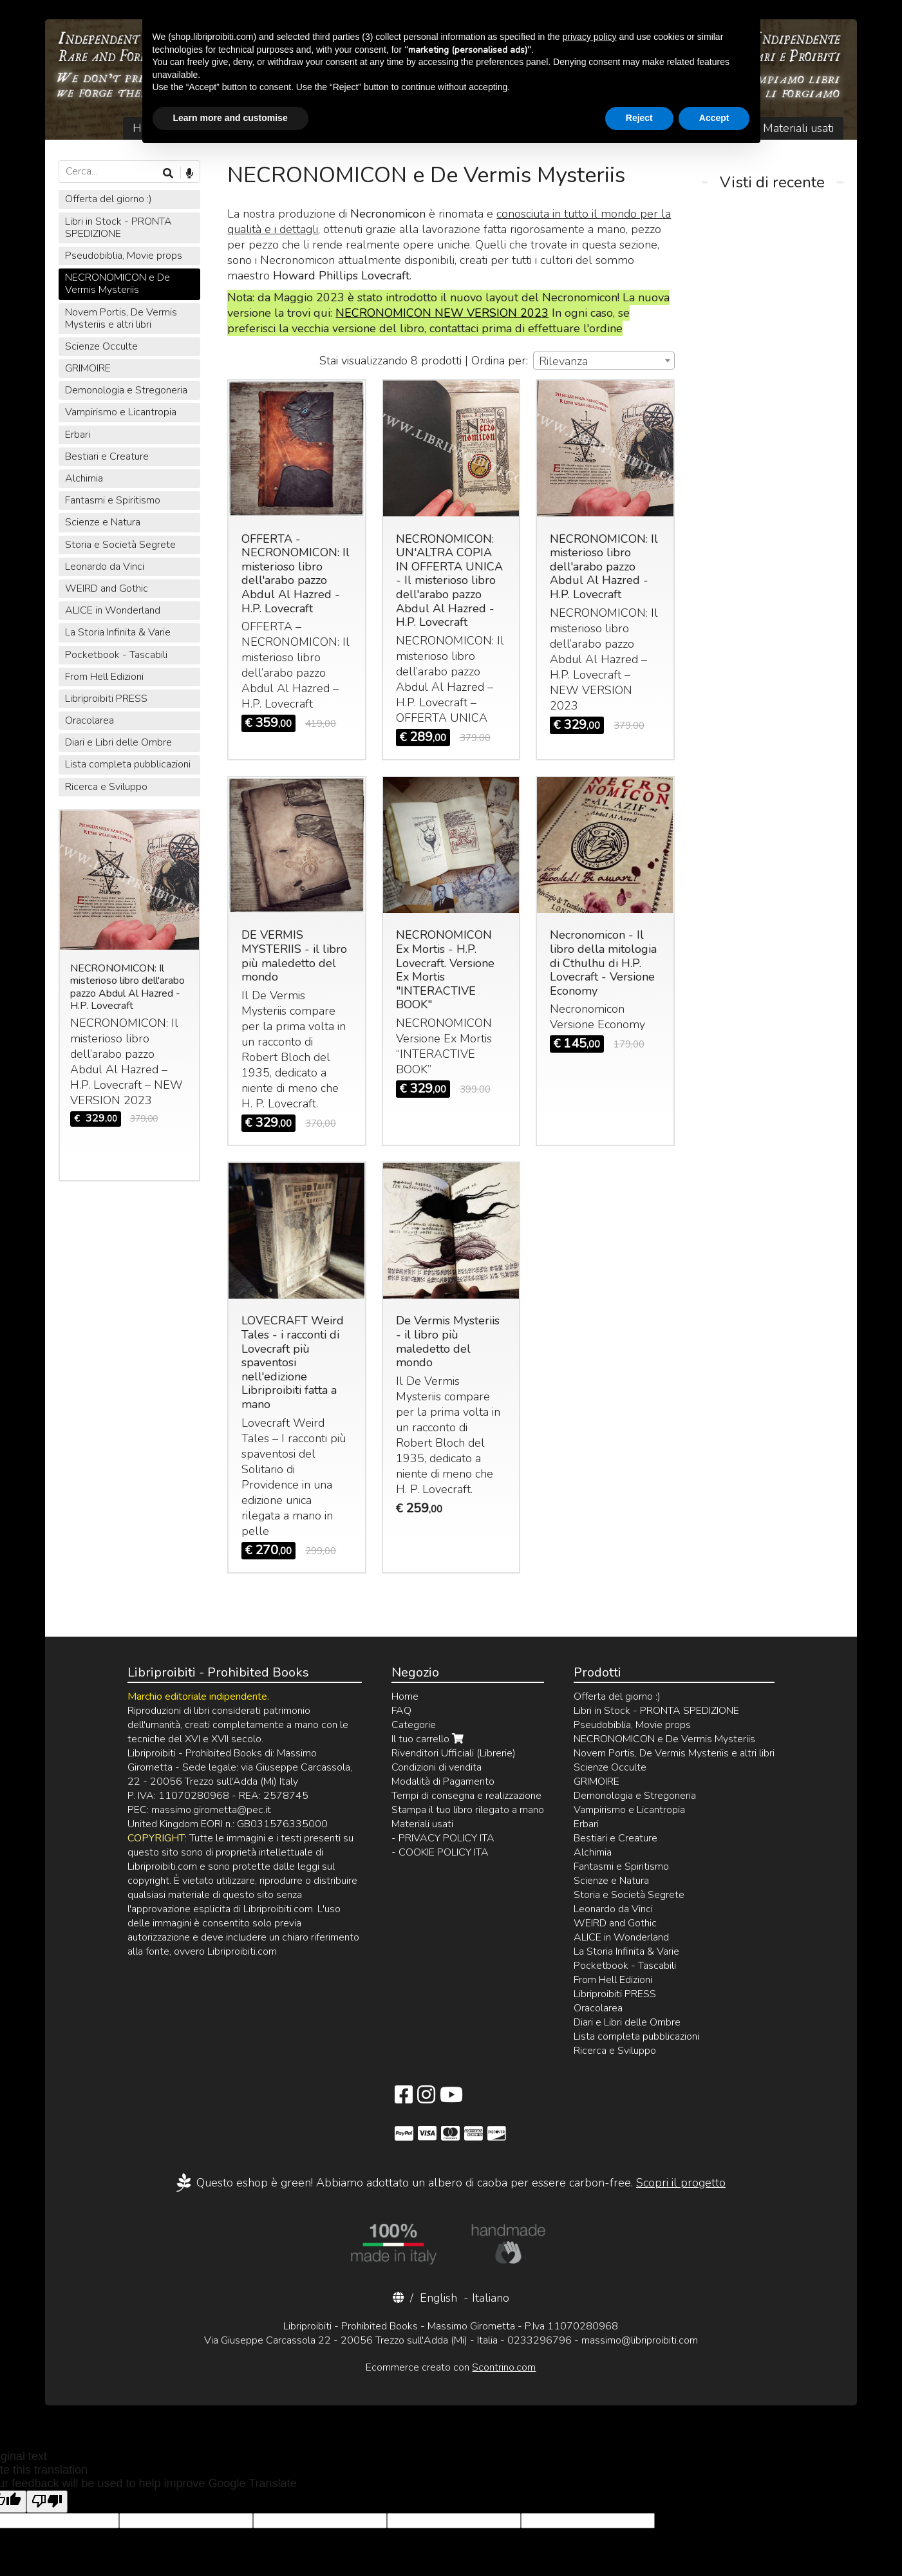 Image resolution: width=902 pixels, height=2576 pixels. I want to click on Rivenditori Ufficiali (Librerie), so click(453, 1753).